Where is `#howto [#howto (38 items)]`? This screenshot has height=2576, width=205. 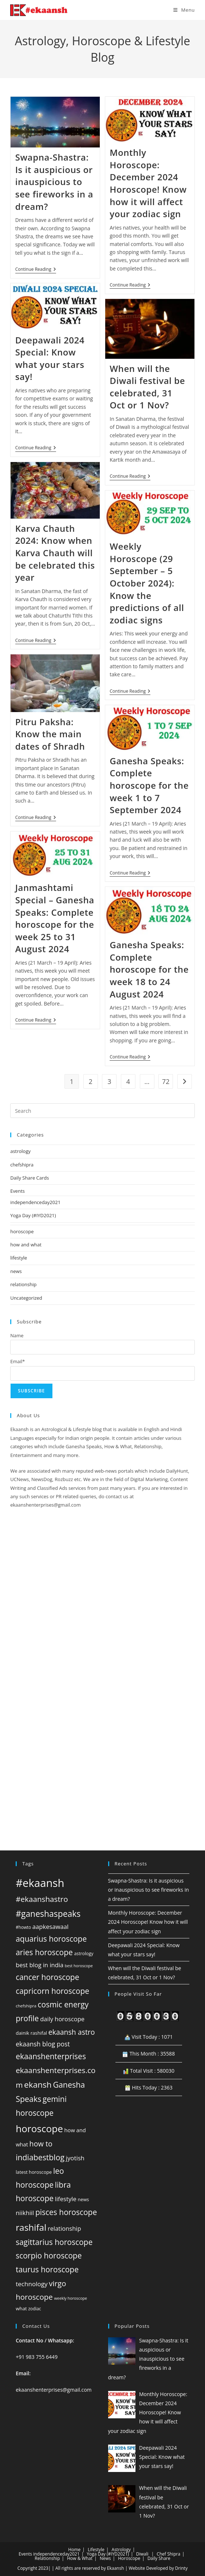
#howto [#howto (38 items)] is located at coordinates (23, 1927).